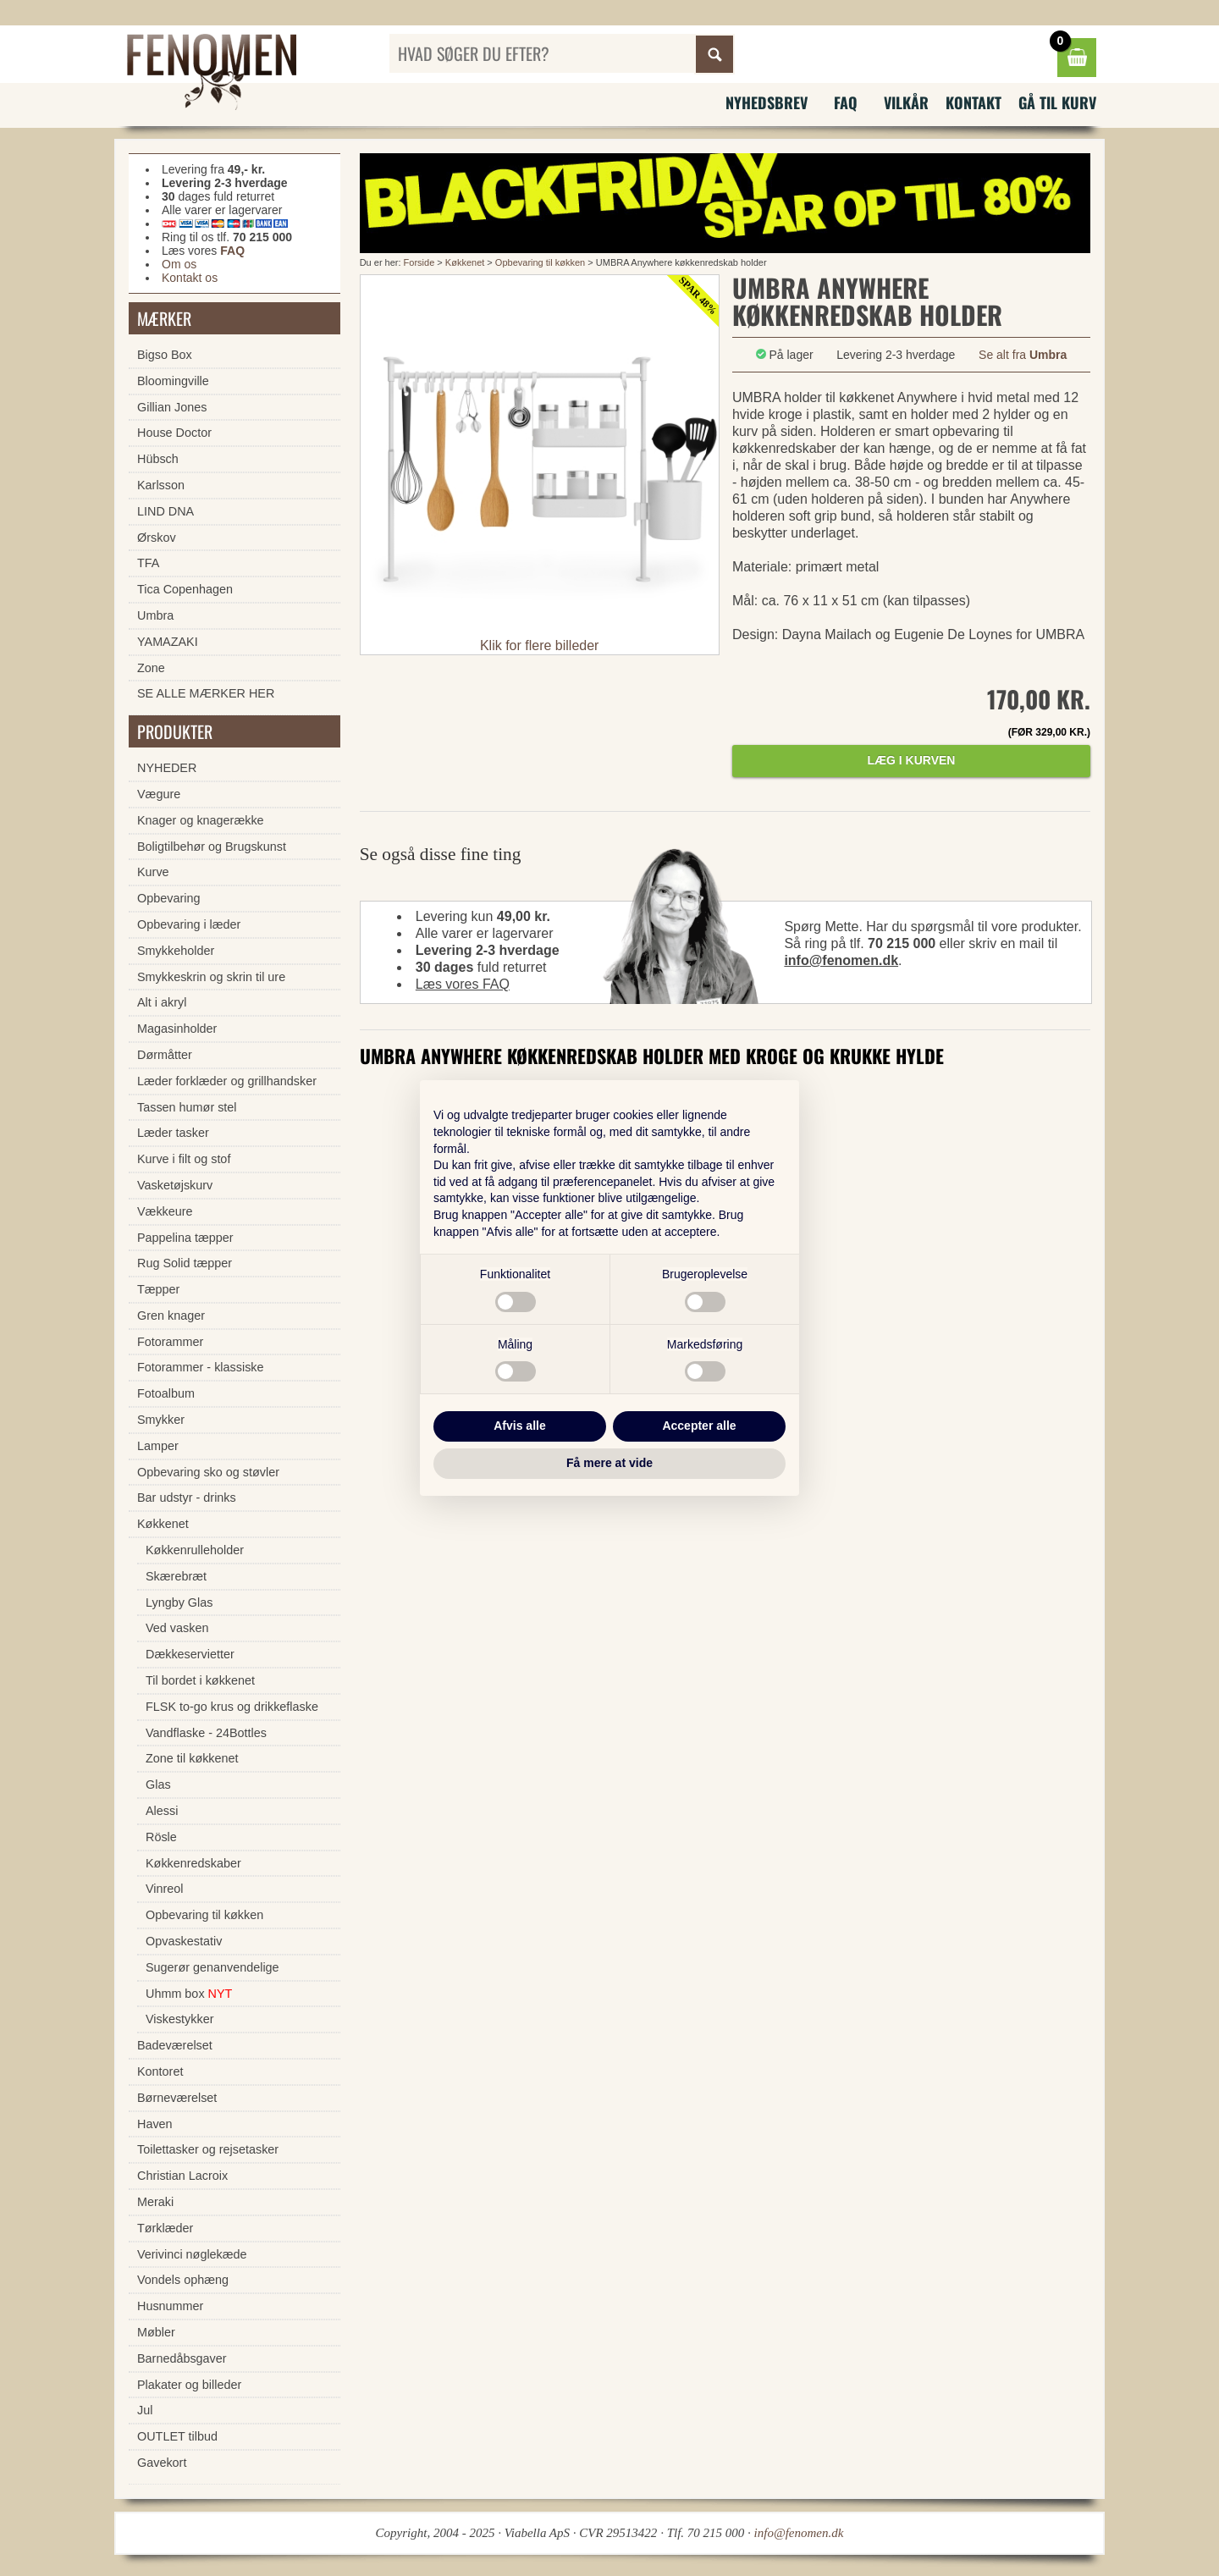  I want to click on Christian Lacroix, so click(182, 2175).